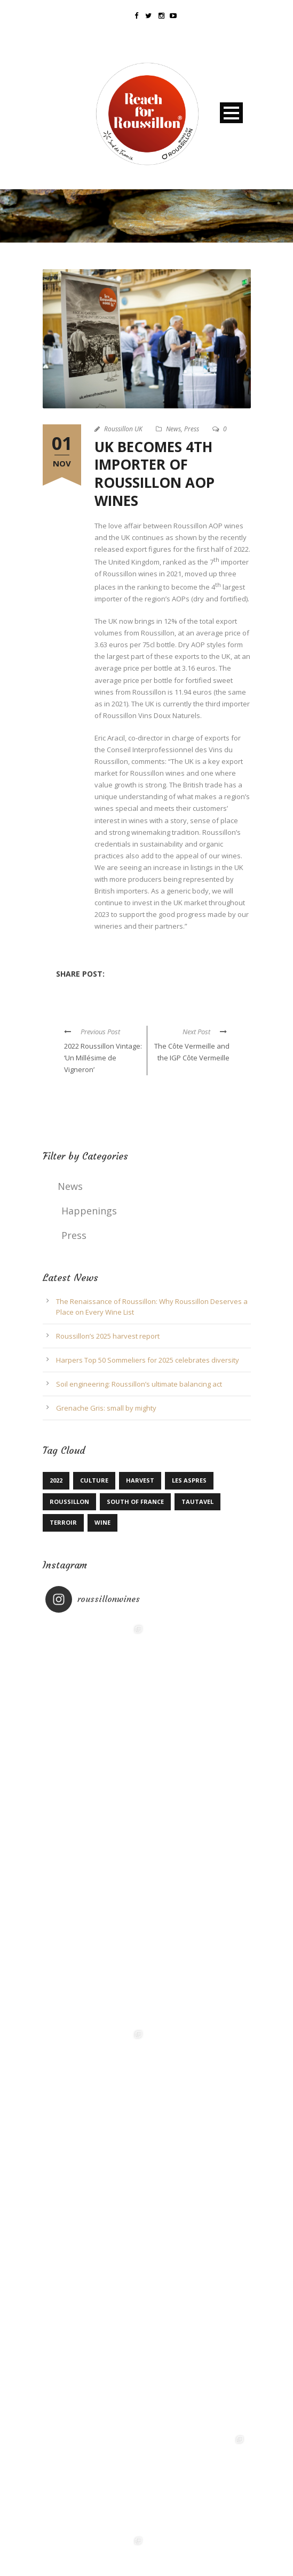 Image resolution: width=293 pixels, height=2576 pixels. What do you see at coordinates (147, 1360) in the screenshot?
I see `Harpers Top 50 Sommeliers for 2025 celebrates diversity` at bounding box center [147, 1360].